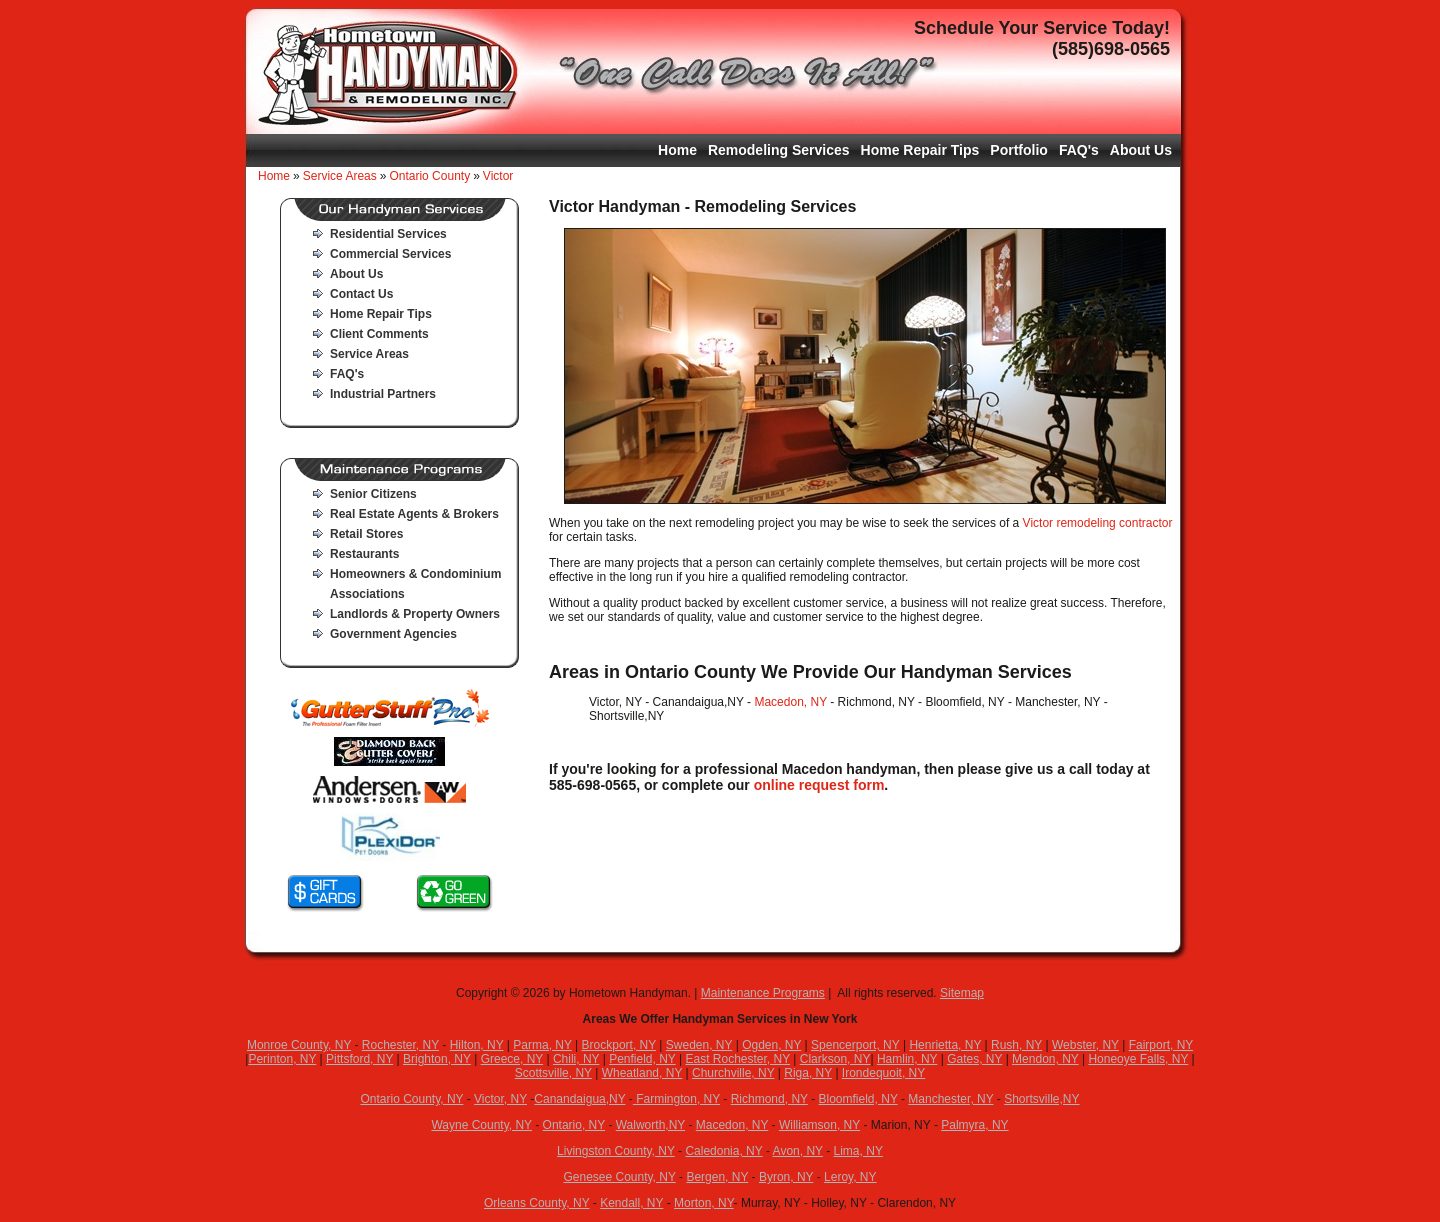 The image size is (1440, 1222). I want to click on Leroy, NY, so click(850, 1177).